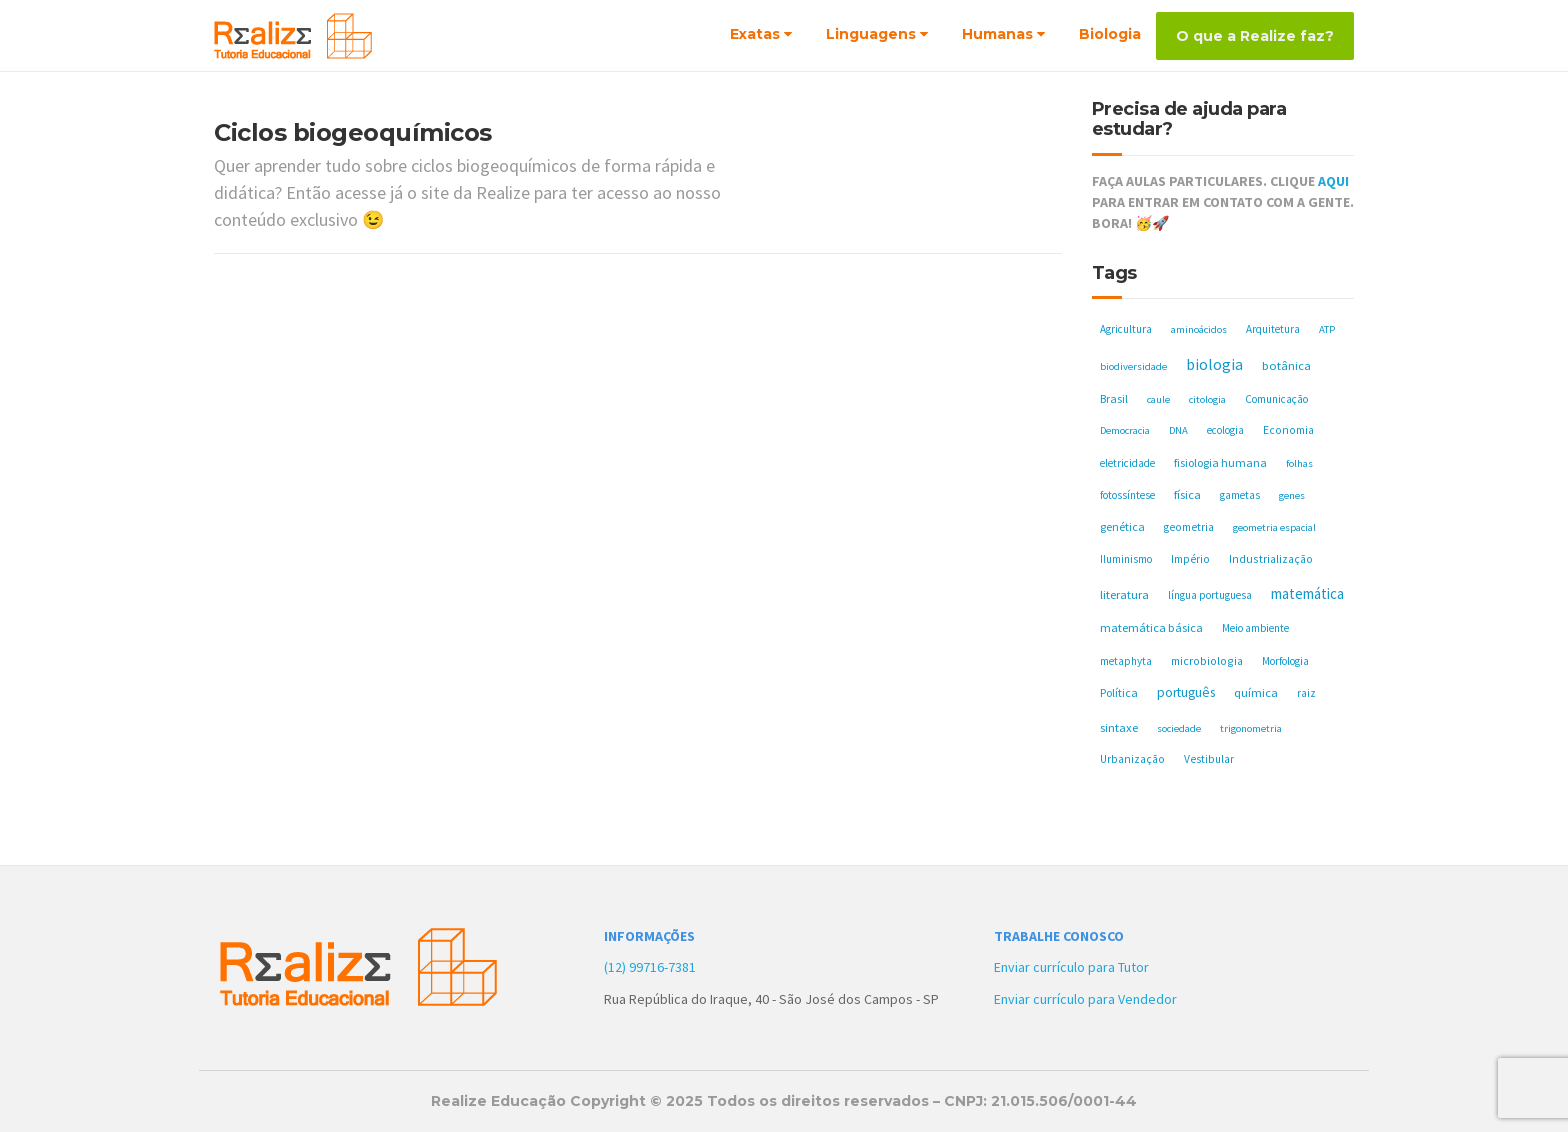 Image resolution: width=1568 pixels, height=1132 pixels. What do you see at coordinates (1119, 727) in the screenshot?
I see `sintaxe [sintaxe (11 itens)]` at bounding box center [1119, 727].